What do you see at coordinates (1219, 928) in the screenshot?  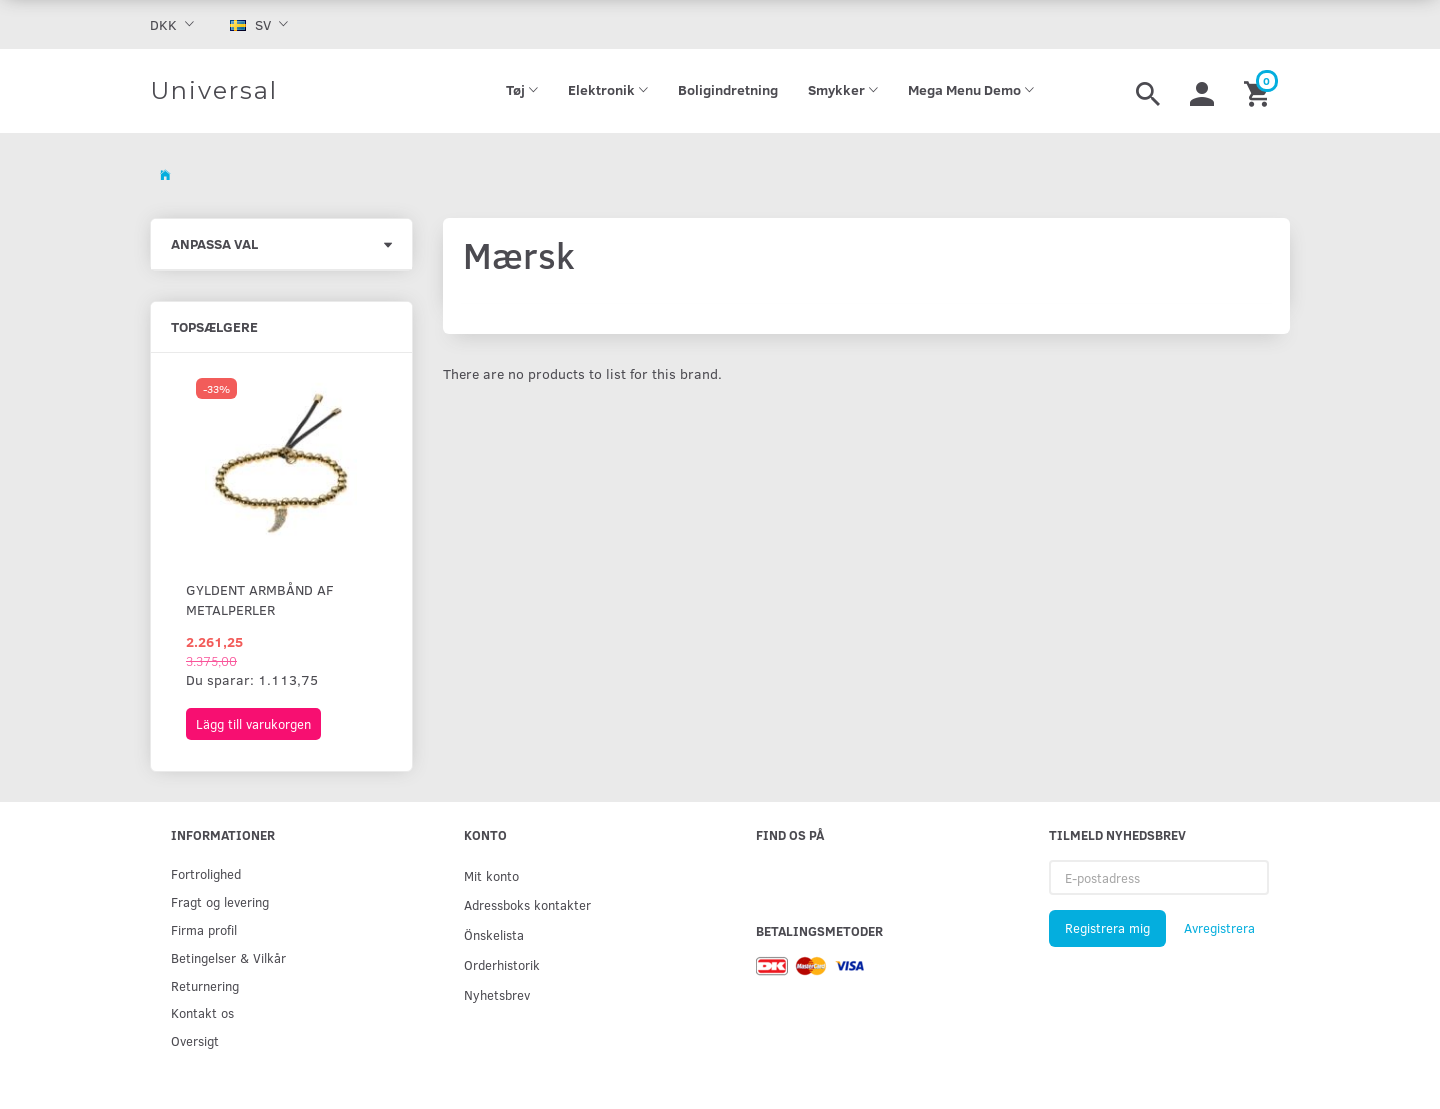 I see `Avregistrera` at bounding box center [1219, 928].